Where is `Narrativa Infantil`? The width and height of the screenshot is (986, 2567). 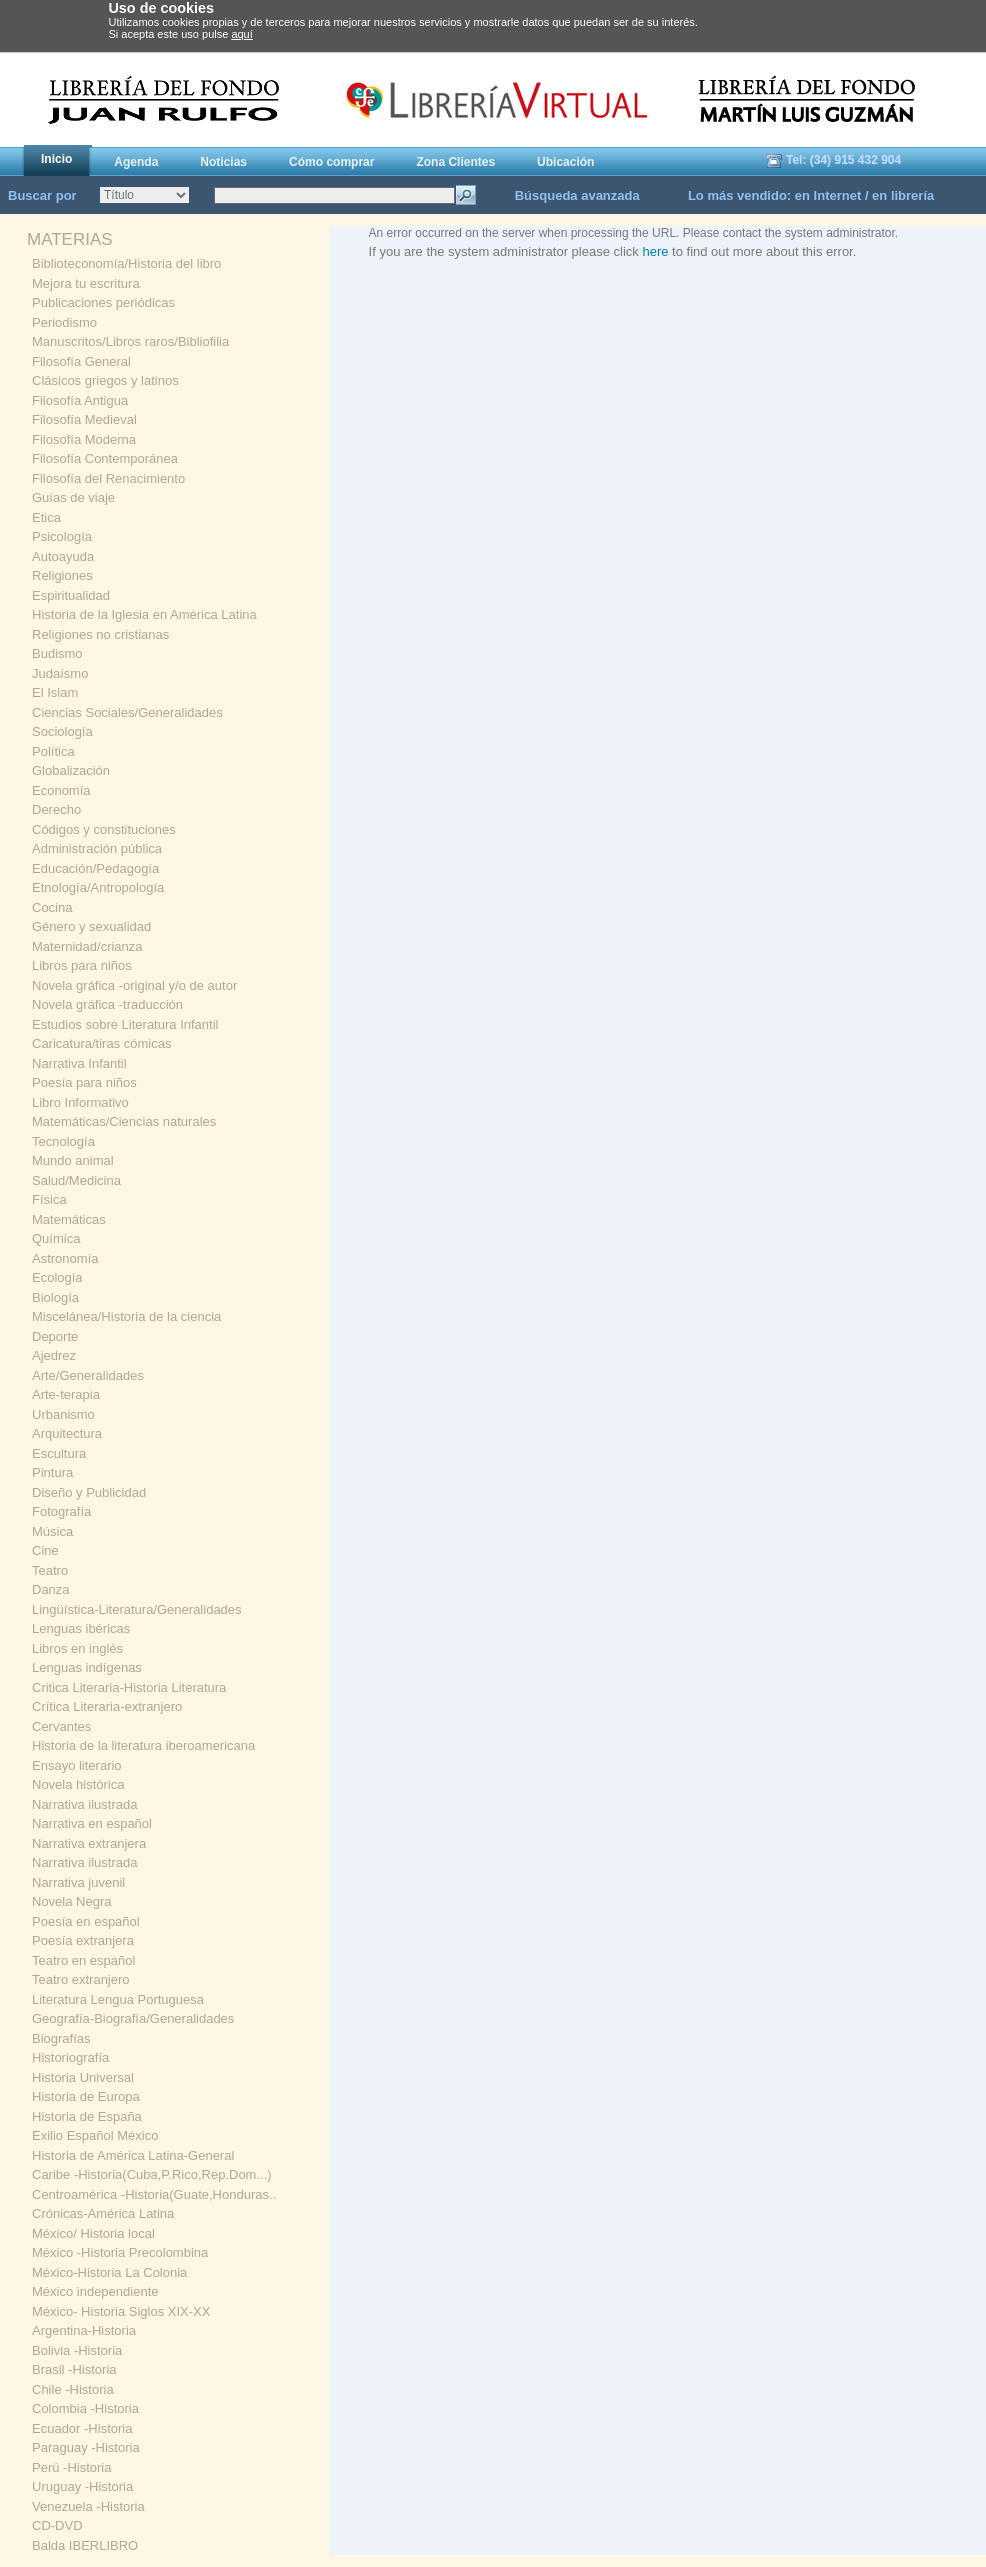 Narrativa Infantil is located at coordinates (79, 1063).